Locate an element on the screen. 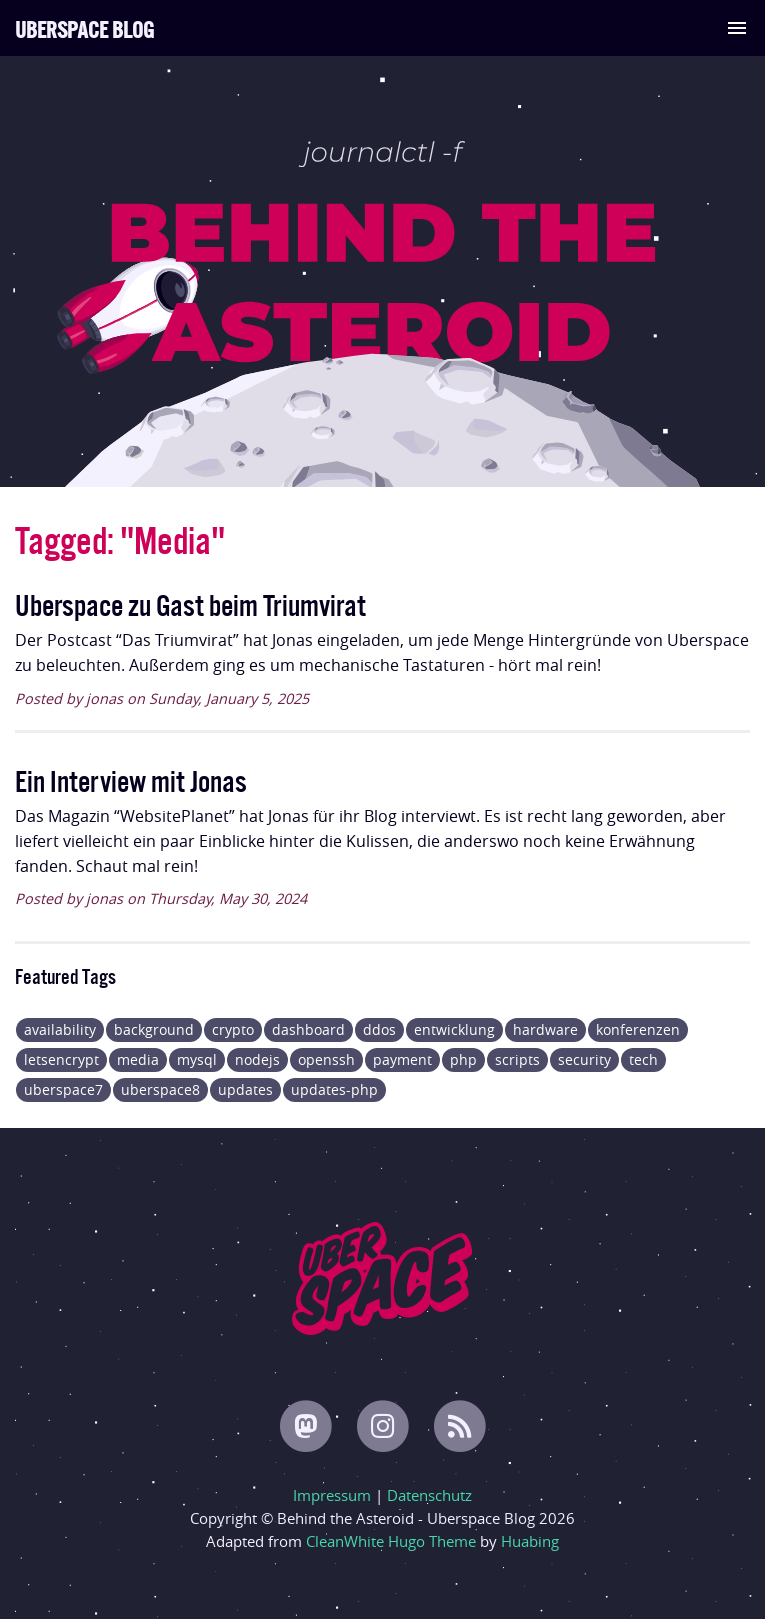  entwicklung is located at coordinates (454, 1029).